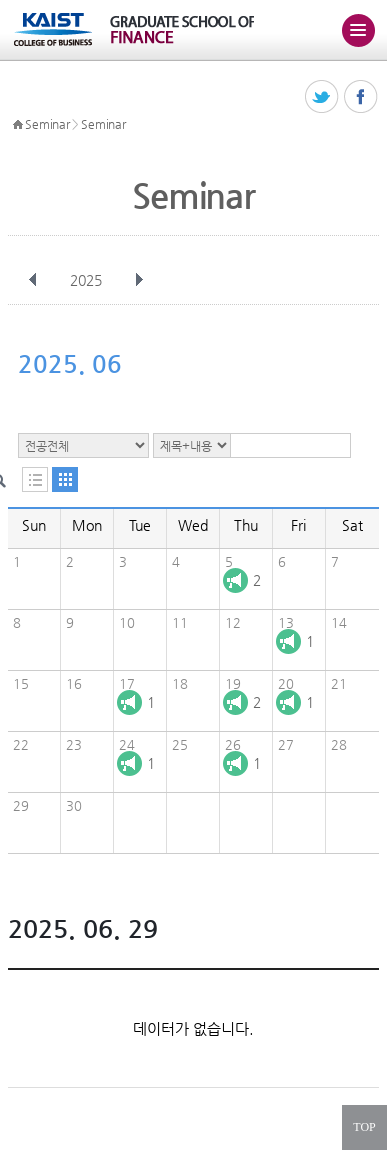  What do you see at coordinates (18, 125) in the screenshot?
I see `HOME` at bounding box center [18, 125].